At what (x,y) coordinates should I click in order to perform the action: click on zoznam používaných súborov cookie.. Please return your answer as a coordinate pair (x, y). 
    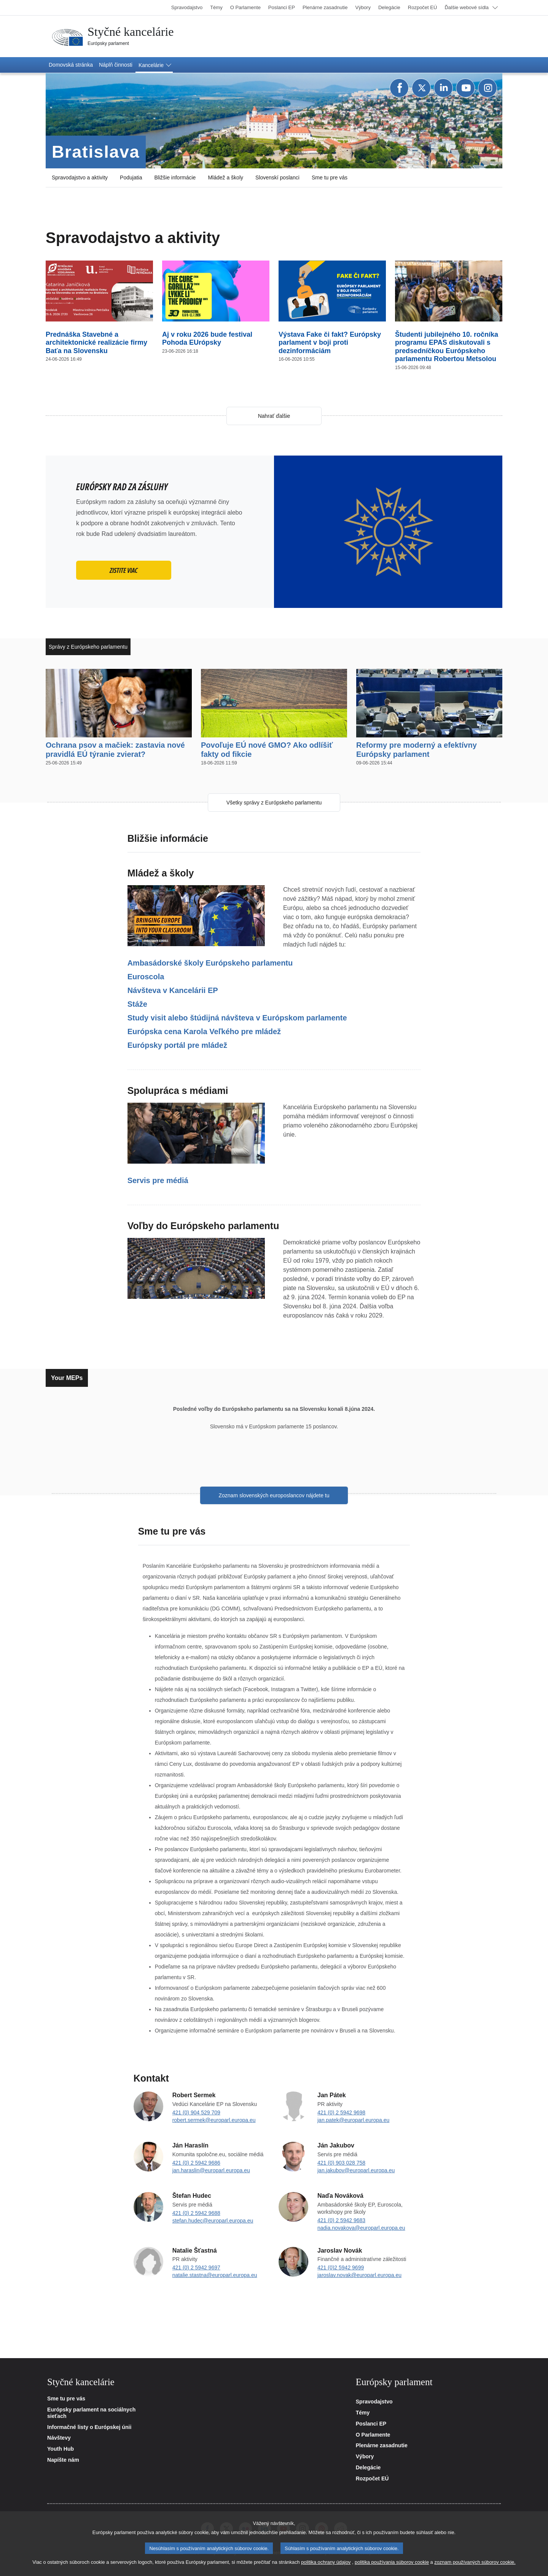
    Looking at the image, I should click on (474, 2562).